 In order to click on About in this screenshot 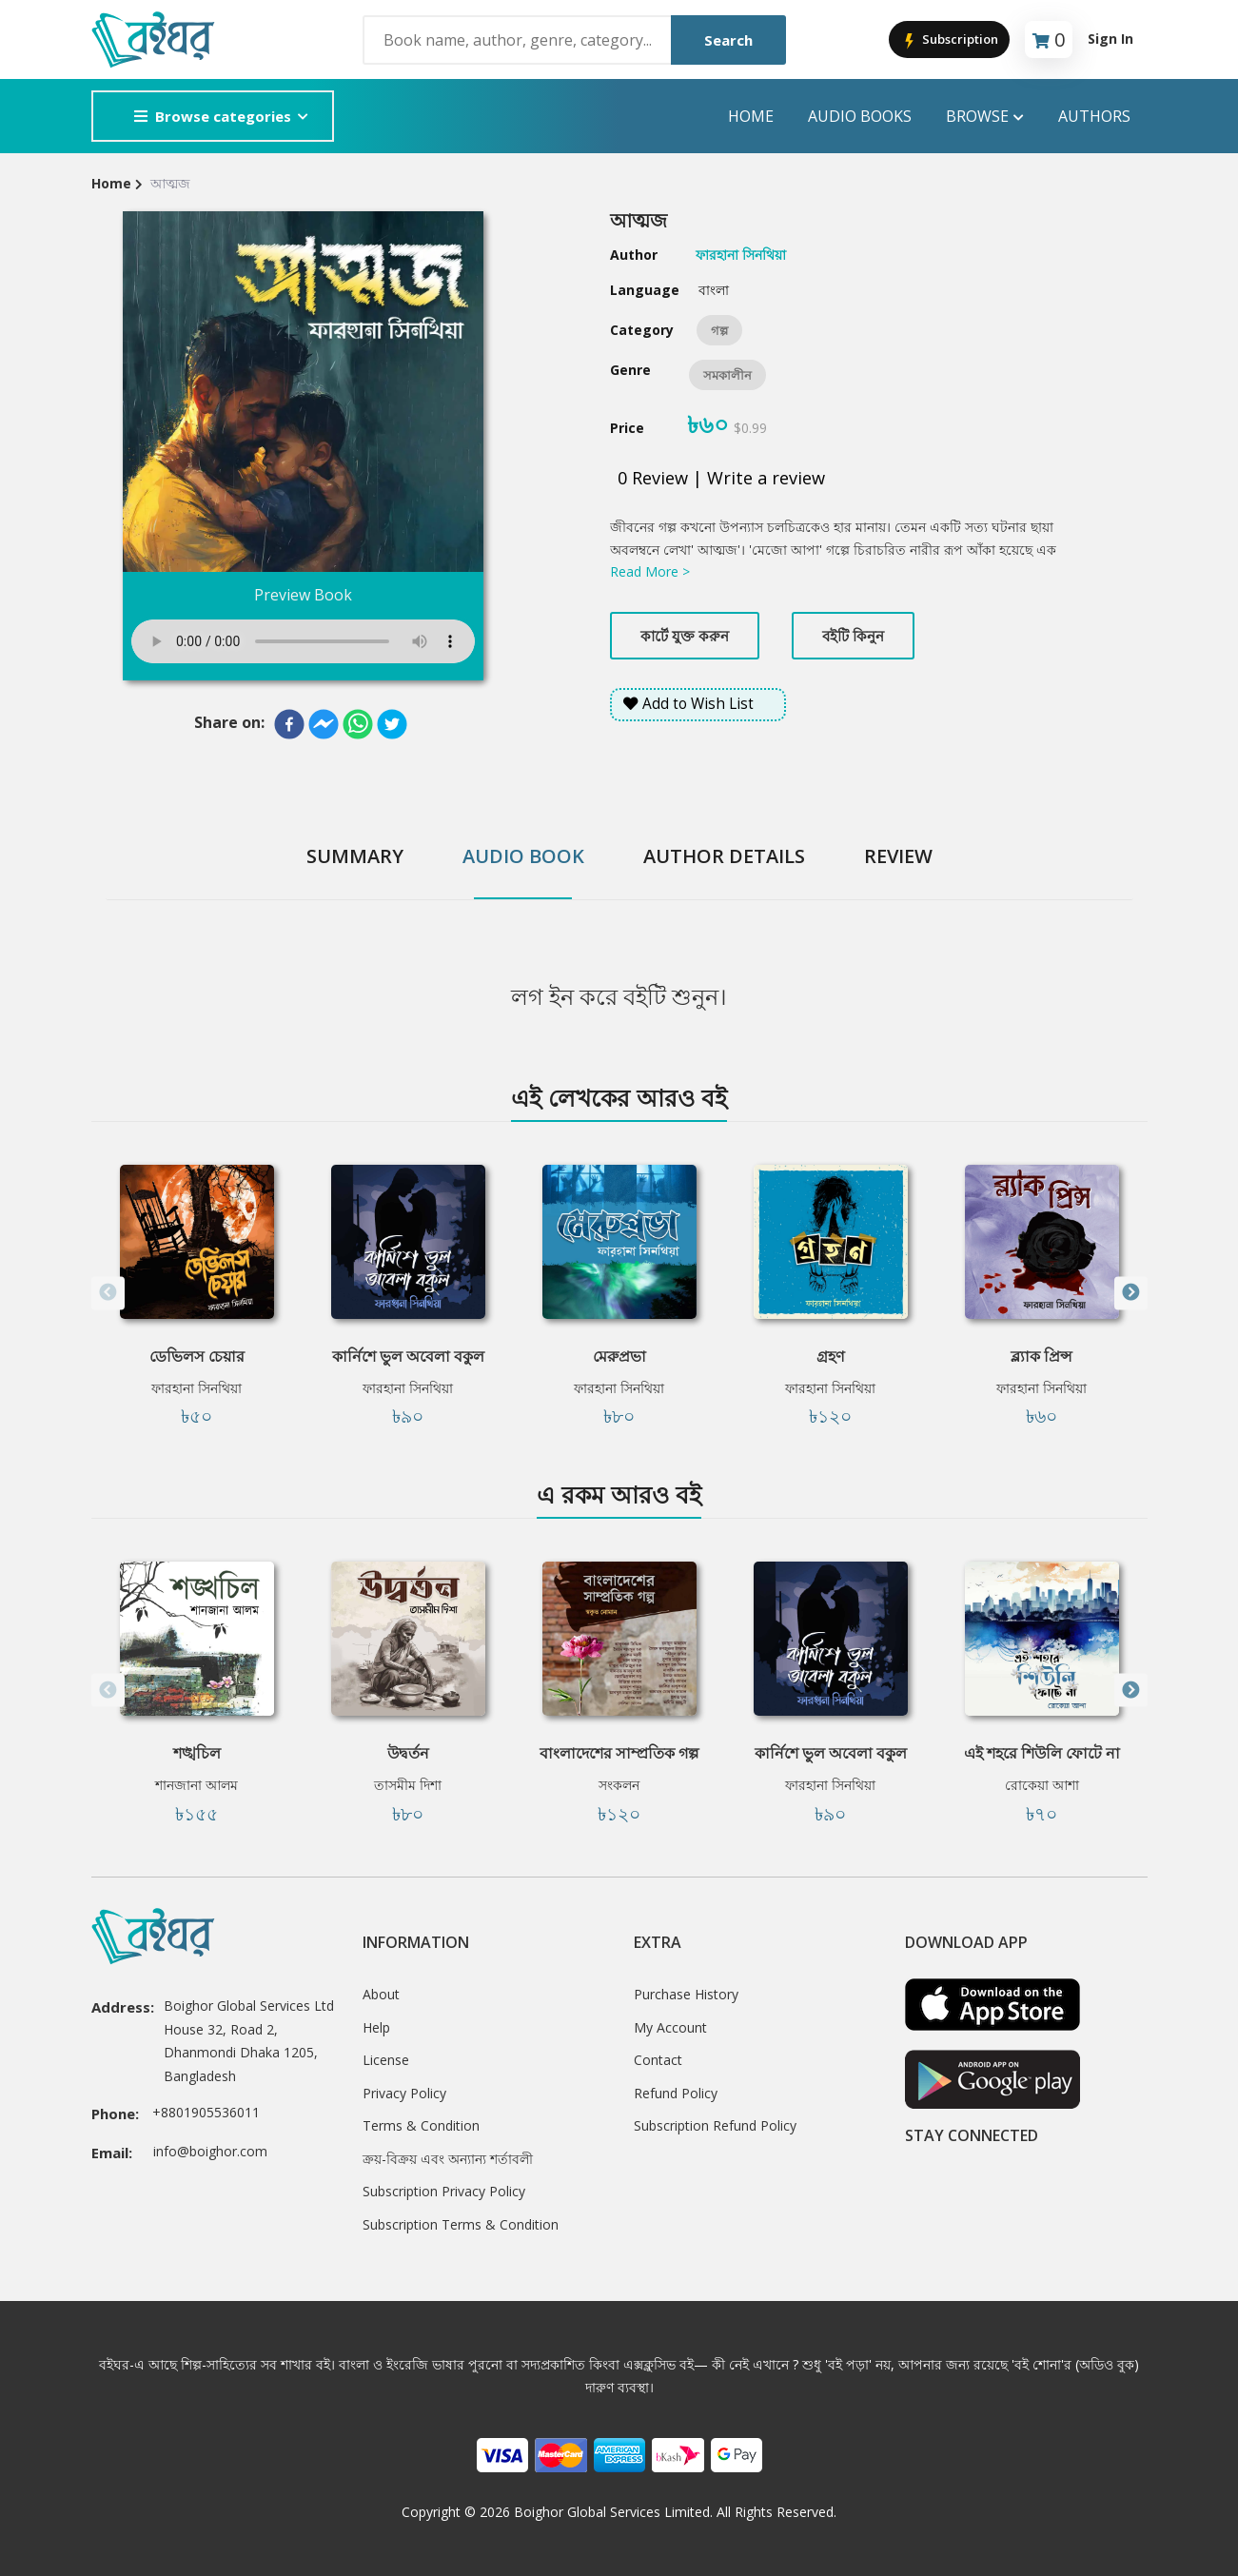, I will do `click(381, 1994)`.